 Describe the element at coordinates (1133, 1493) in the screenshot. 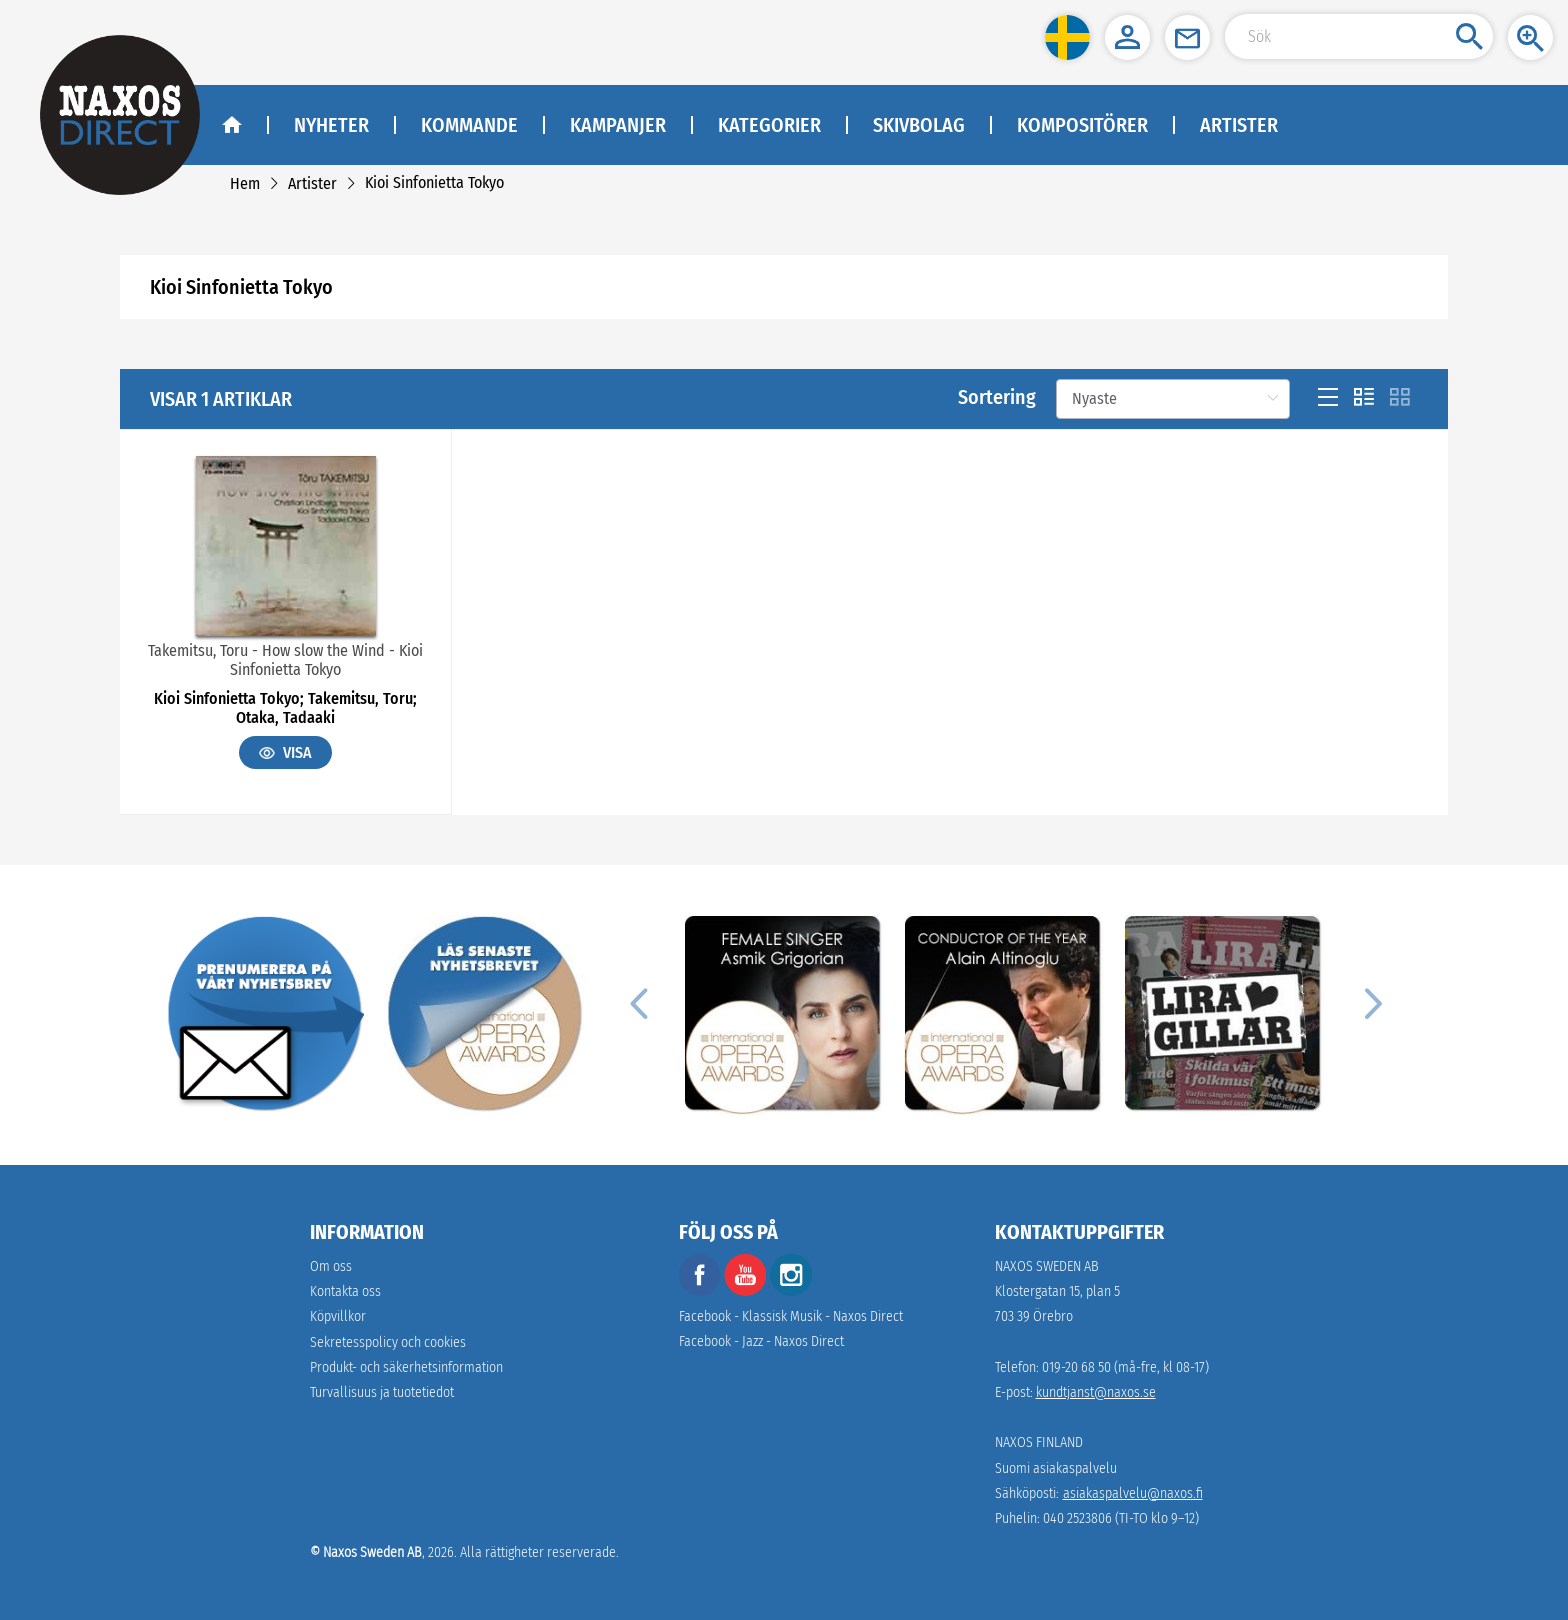

I see `asiakaspalvelu@naxos.fi [link]` at that location.